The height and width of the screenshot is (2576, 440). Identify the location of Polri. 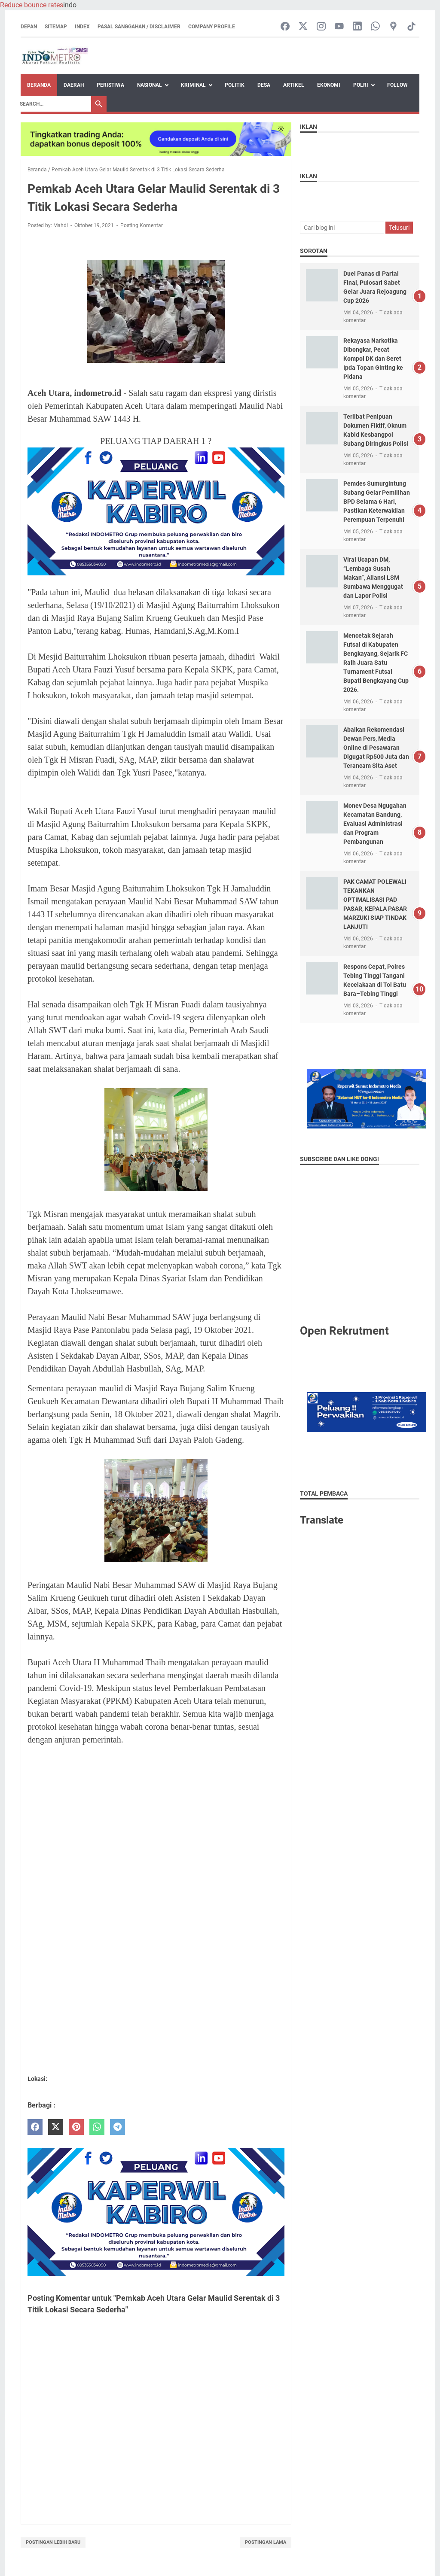
(360, 85).